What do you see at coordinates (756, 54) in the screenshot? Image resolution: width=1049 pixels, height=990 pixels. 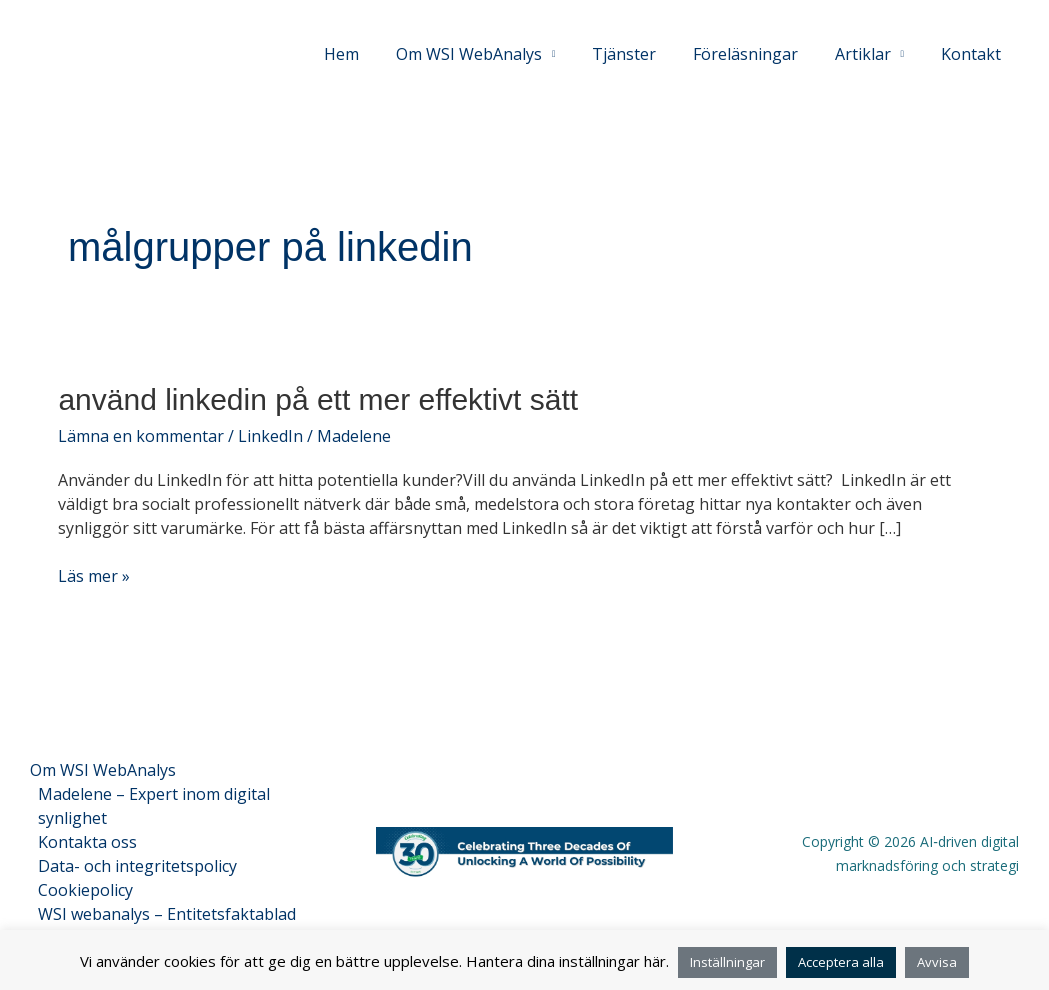 I see `Föreläsningar` at bounding box center [756, 54].